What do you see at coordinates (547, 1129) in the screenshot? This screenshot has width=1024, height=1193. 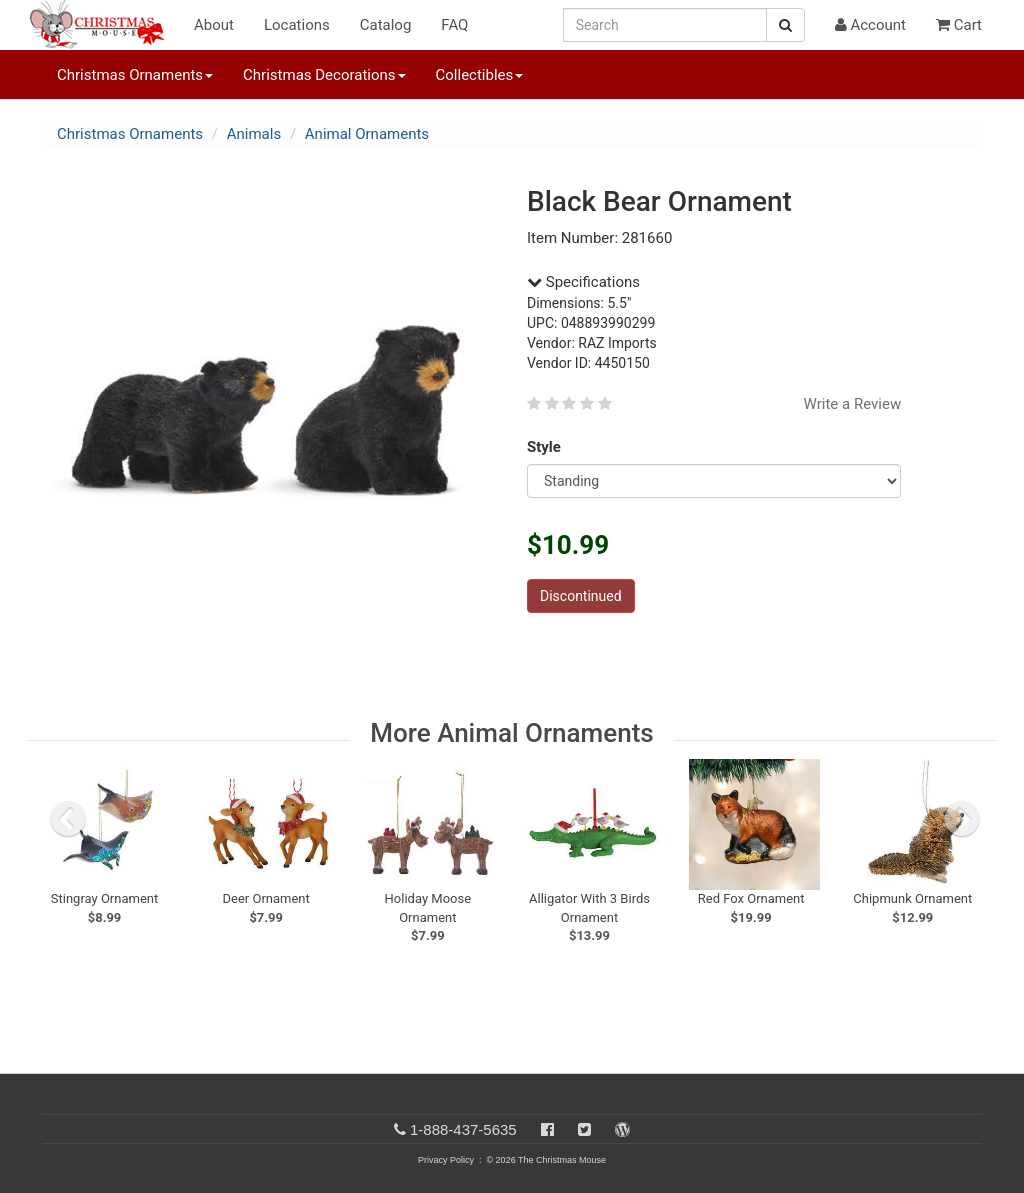 I see `[Facebook]` at bounding box center [547, 1129].